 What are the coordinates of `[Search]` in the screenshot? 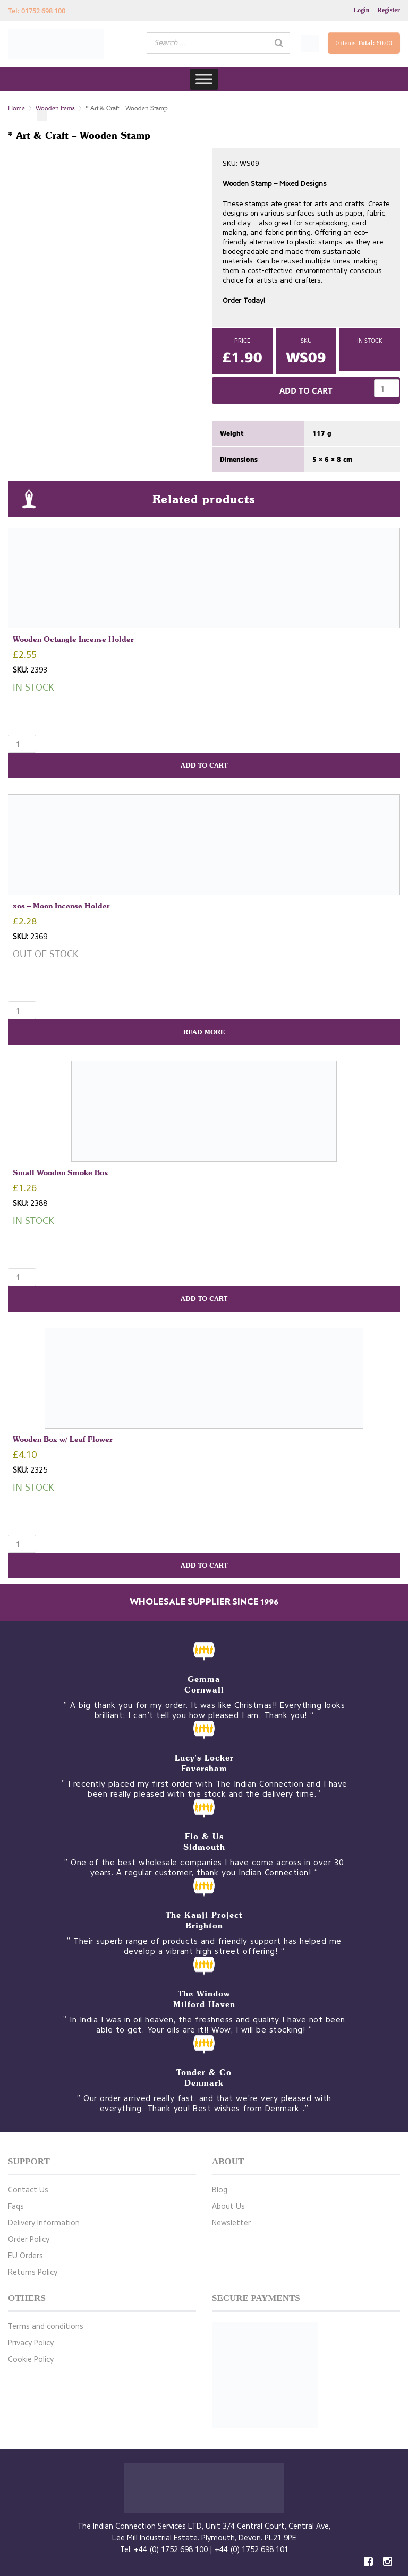 It's located at (279, 43).